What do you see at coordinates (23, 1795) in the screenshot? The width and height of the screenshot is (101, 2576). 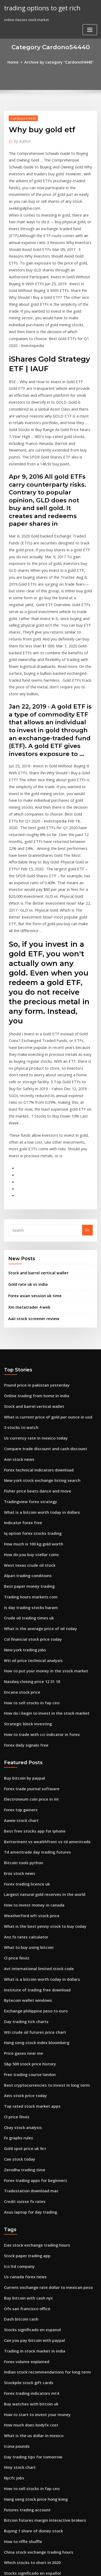 I see `Day trading tick charts` at bounding box center [23, 1795].